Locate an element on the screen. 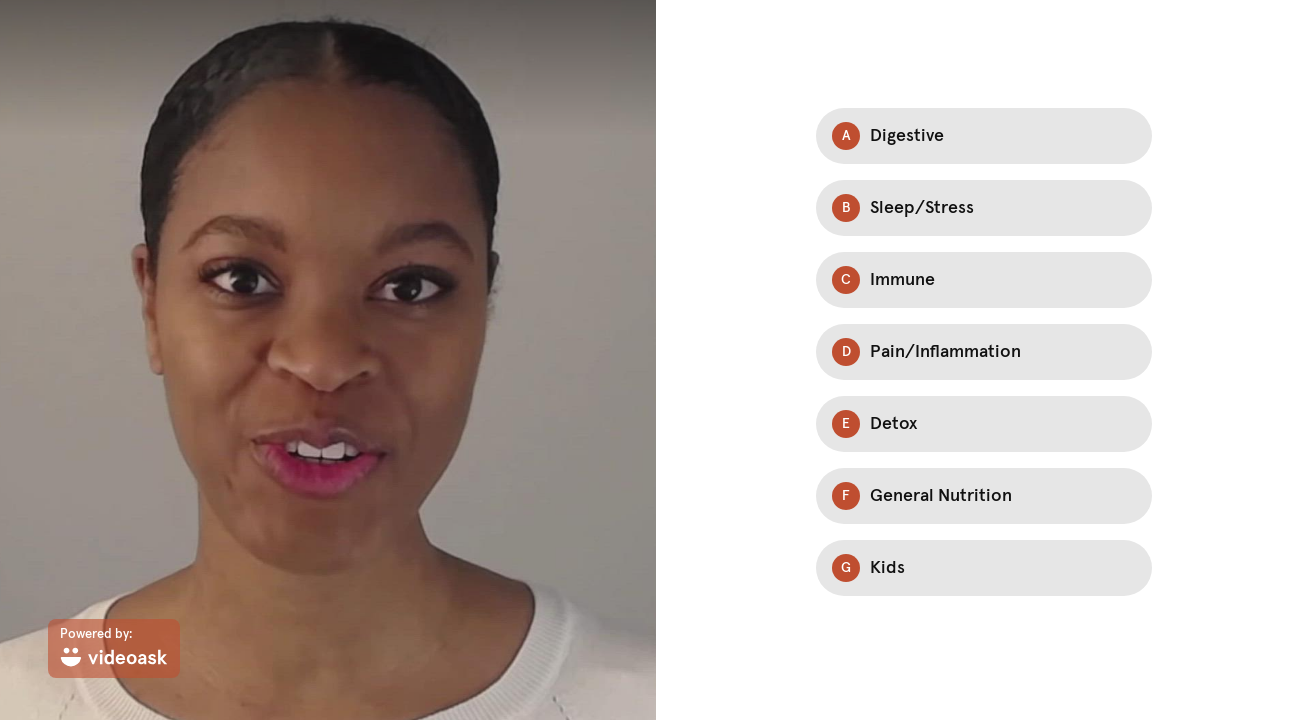 The image size is (1312, 720). [Option C: Immune] is located at coordinates (984, 280).